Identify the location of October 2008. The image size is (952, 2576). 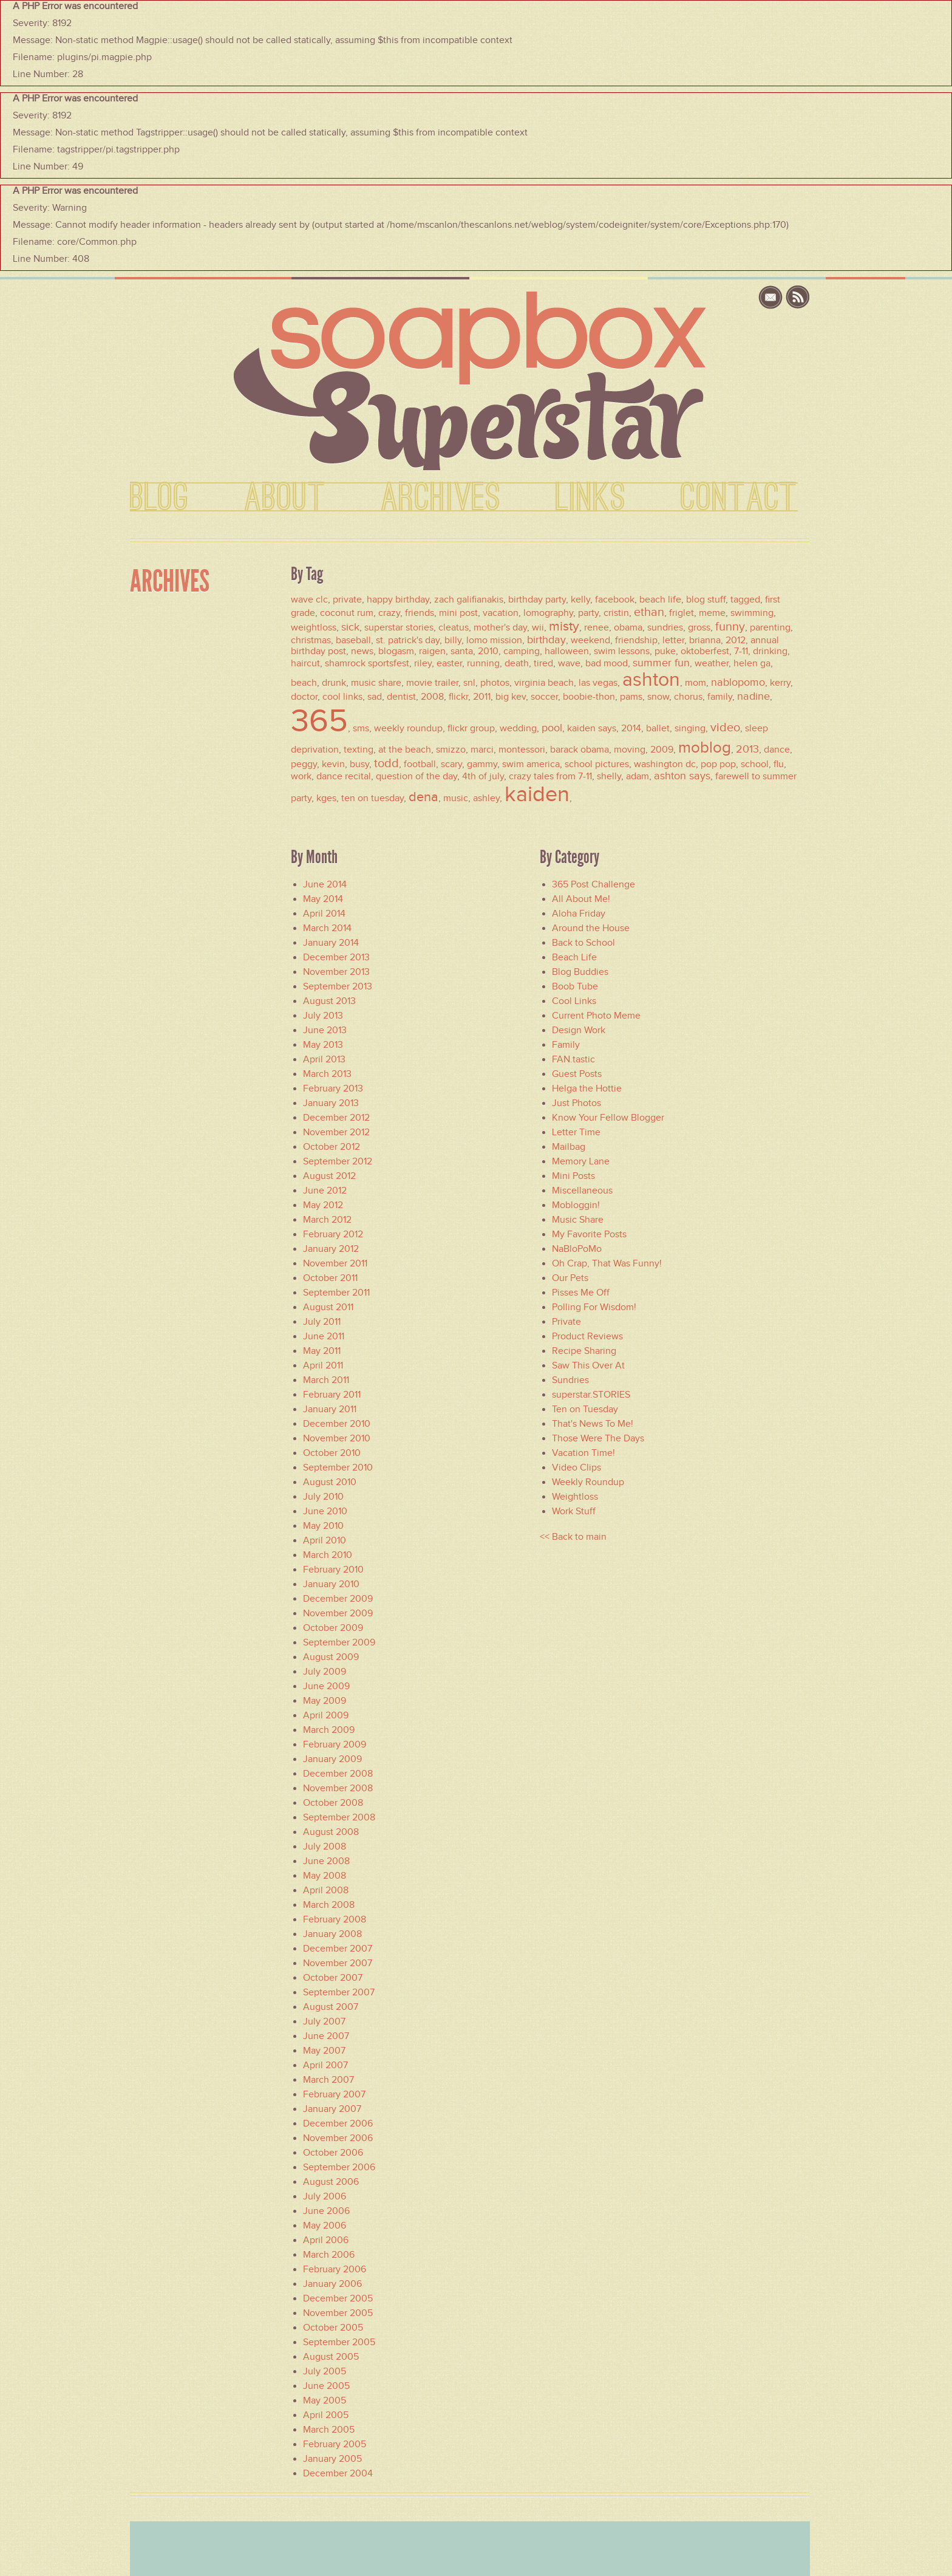
(333, 1802).